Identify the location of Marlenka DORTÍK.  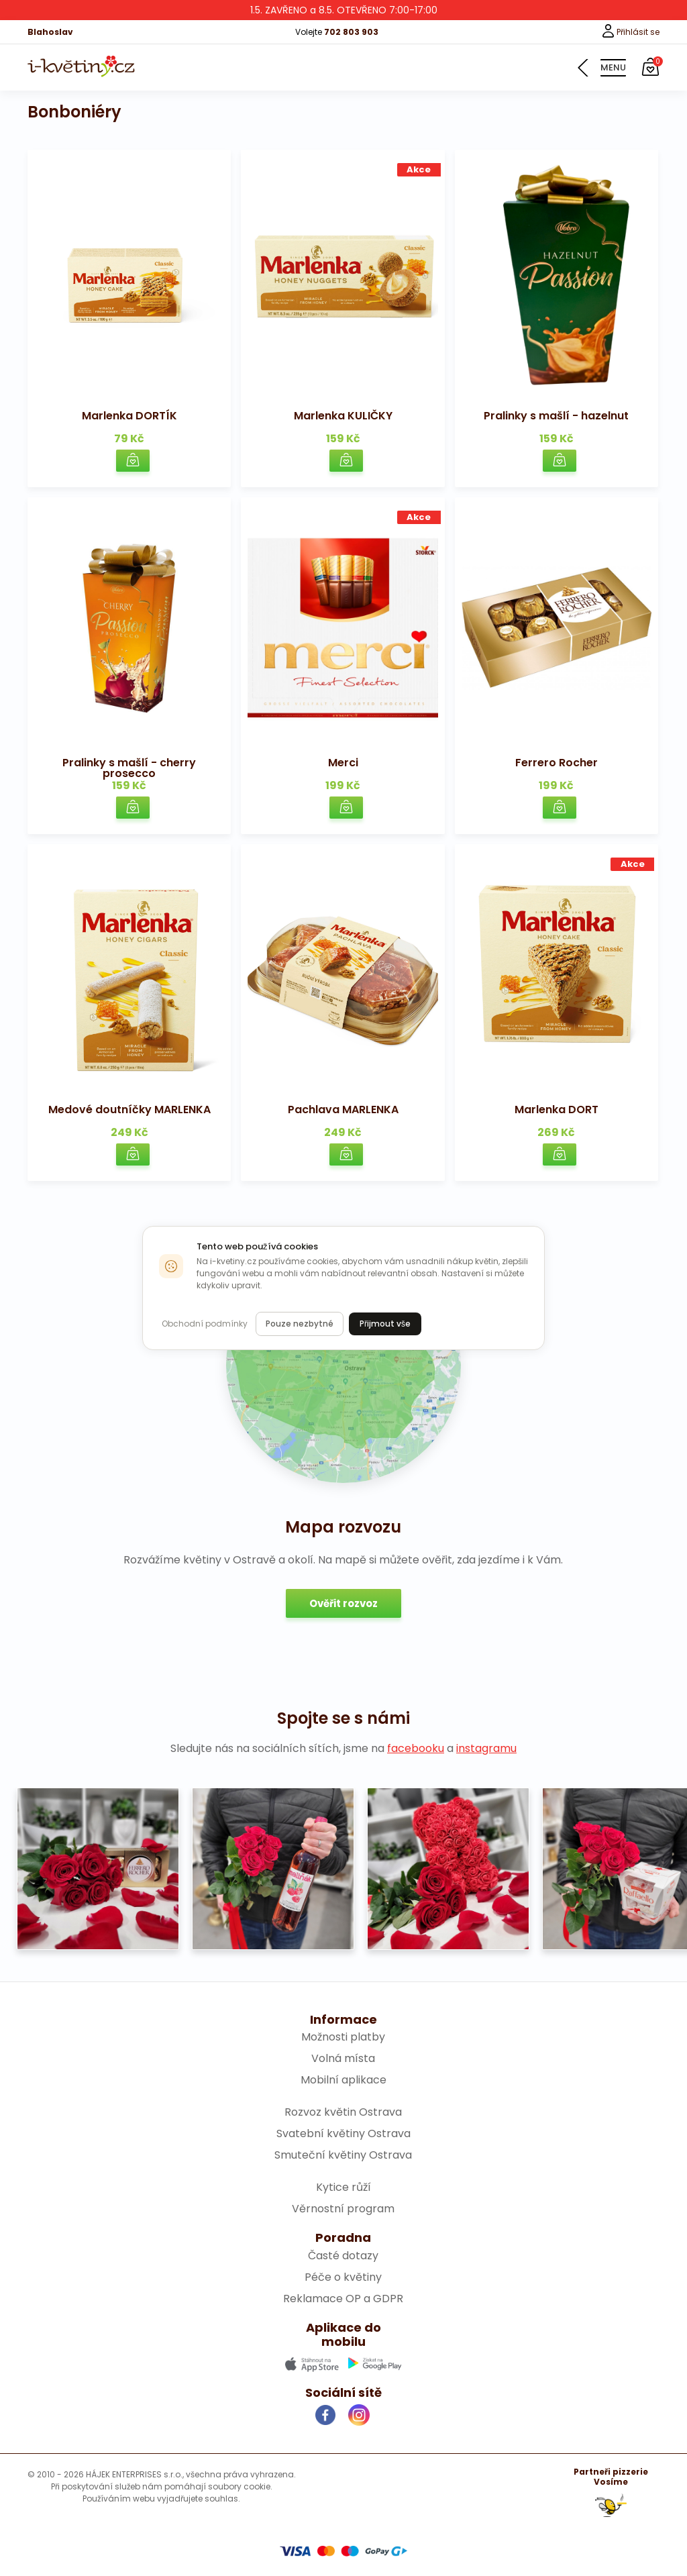
(129, 415).